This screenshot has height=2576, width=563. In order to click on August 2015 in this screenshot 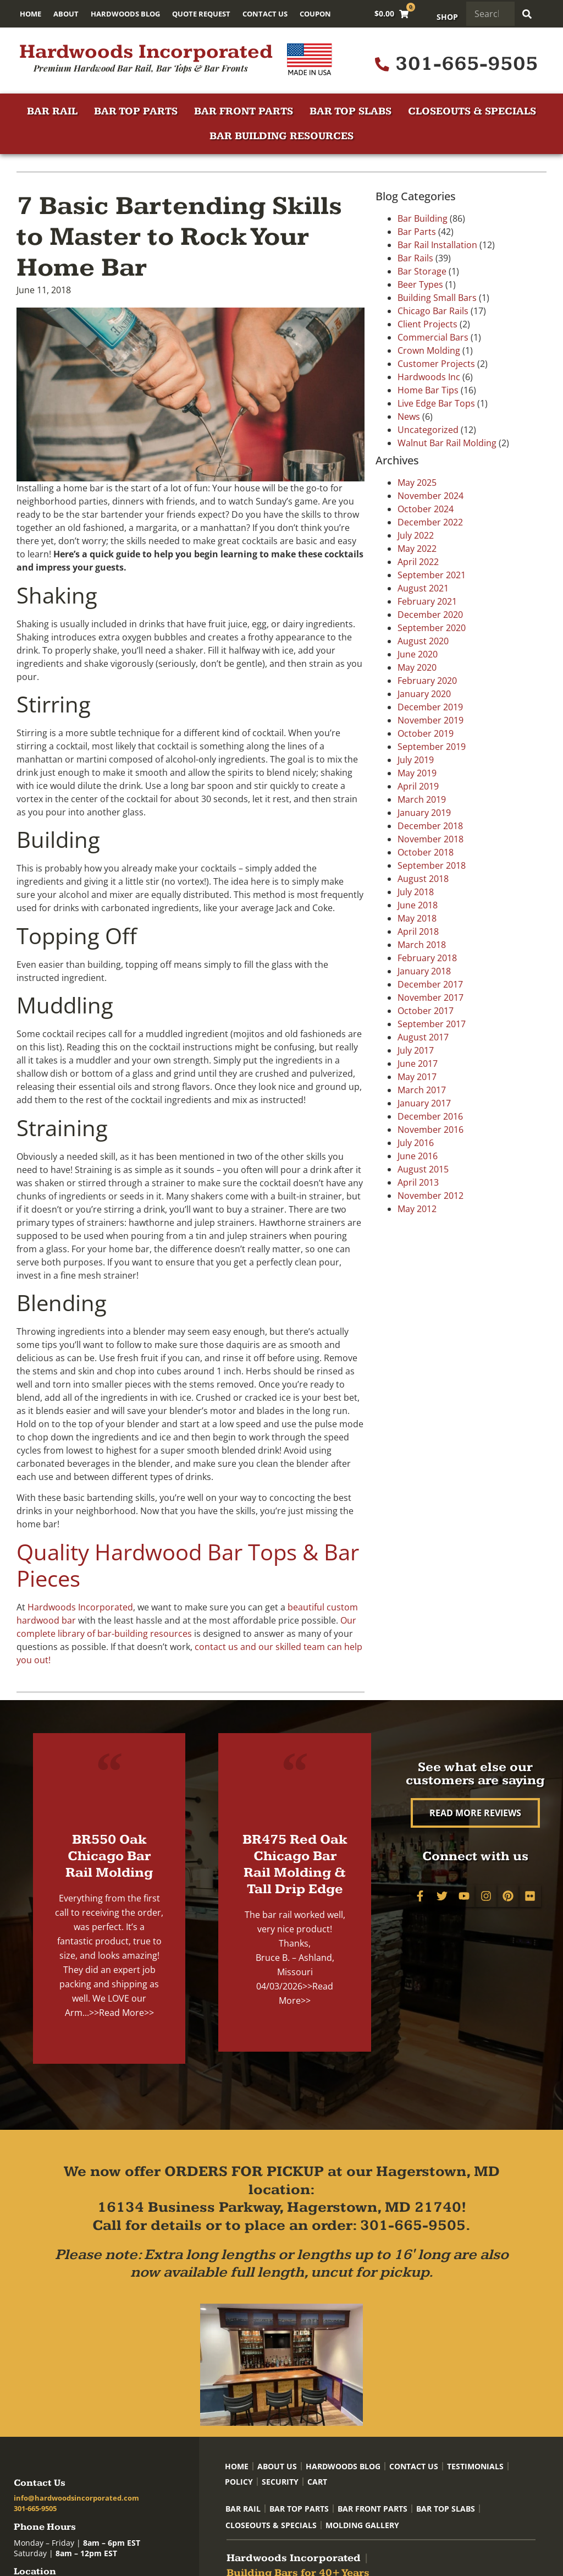, I will do `click(423, 1169)`.